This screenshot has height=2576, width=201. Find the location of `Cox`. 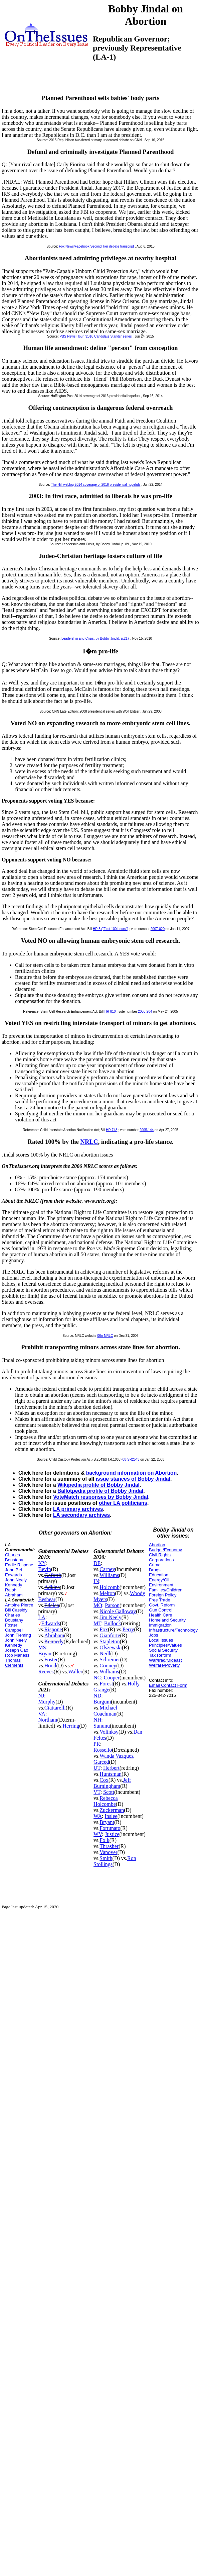

Cox is located at coordinates (104, 1780).